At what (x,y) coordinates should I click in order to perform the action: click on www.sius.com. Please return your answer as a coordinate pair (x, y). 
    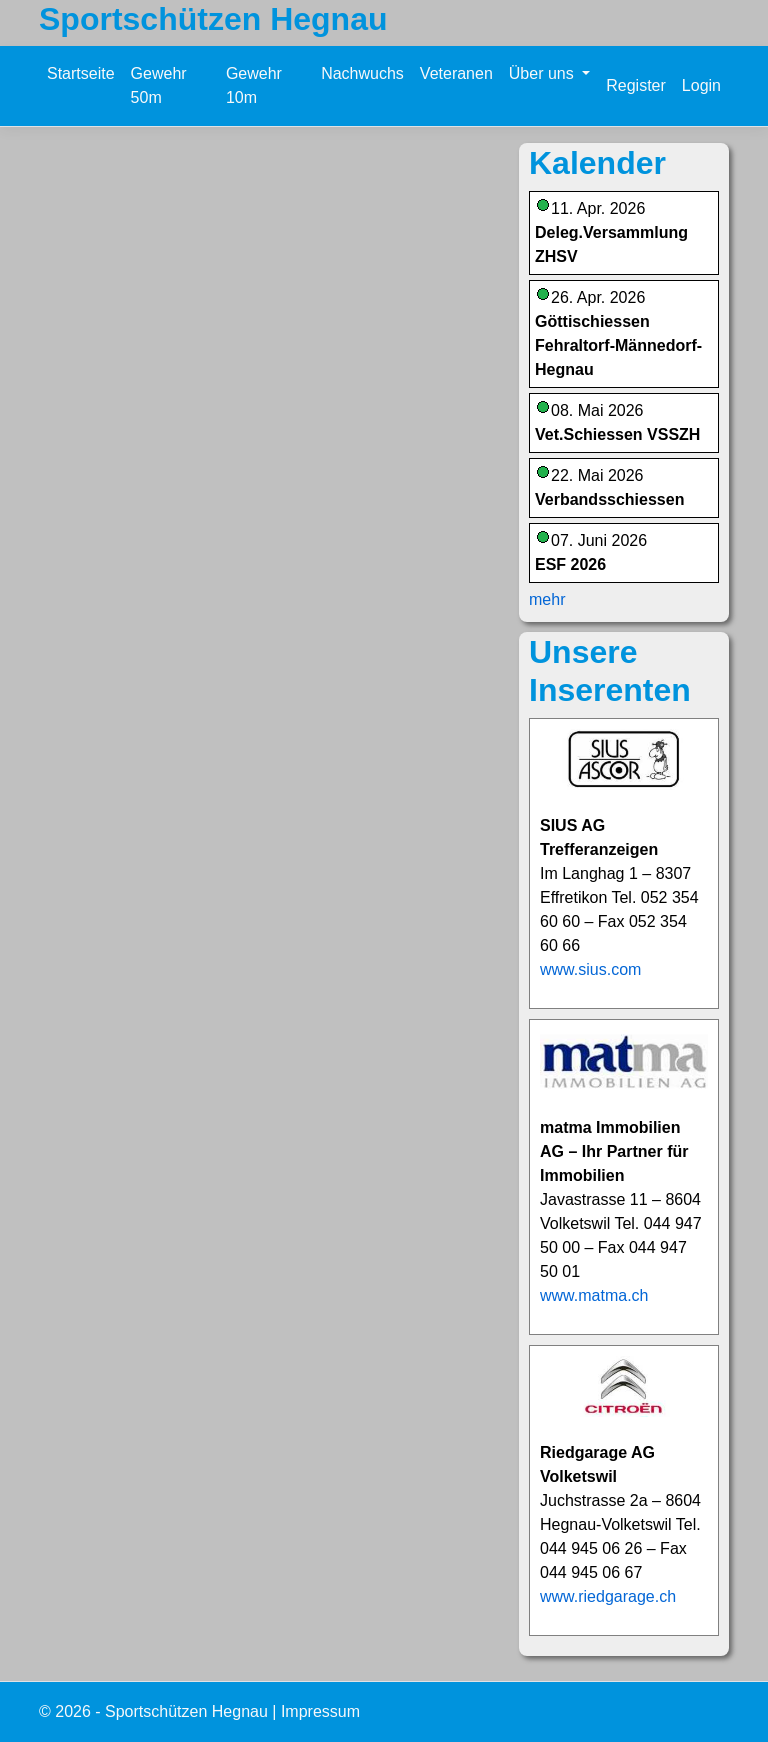
    Looking at the image, I should click on (590, 969).